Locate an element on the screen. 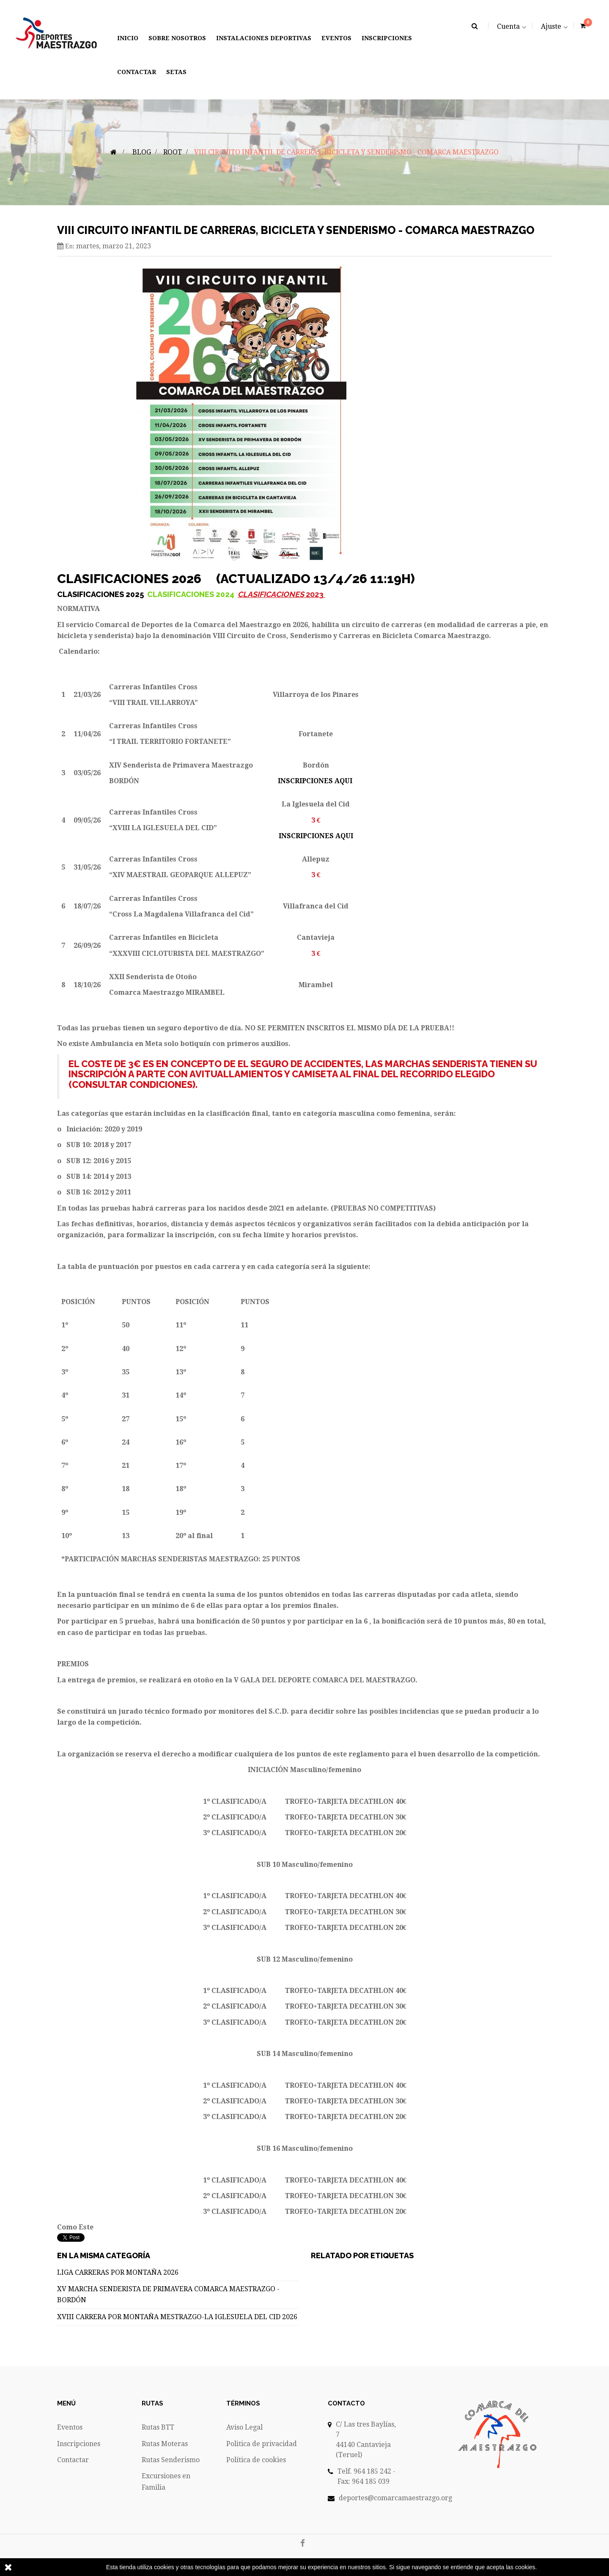 Image resolution: width=609 pixels, height=2576 pixels. Rutas Senderismo is located at coordinates (171, 2460).